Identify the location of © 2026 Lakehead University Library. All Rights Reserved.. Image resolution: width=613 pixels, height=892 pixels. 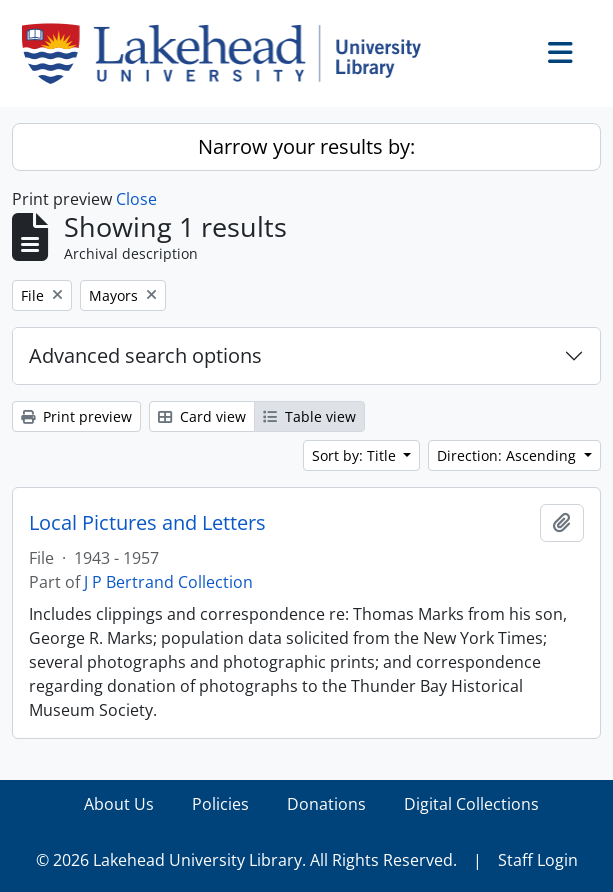
(246, 860).